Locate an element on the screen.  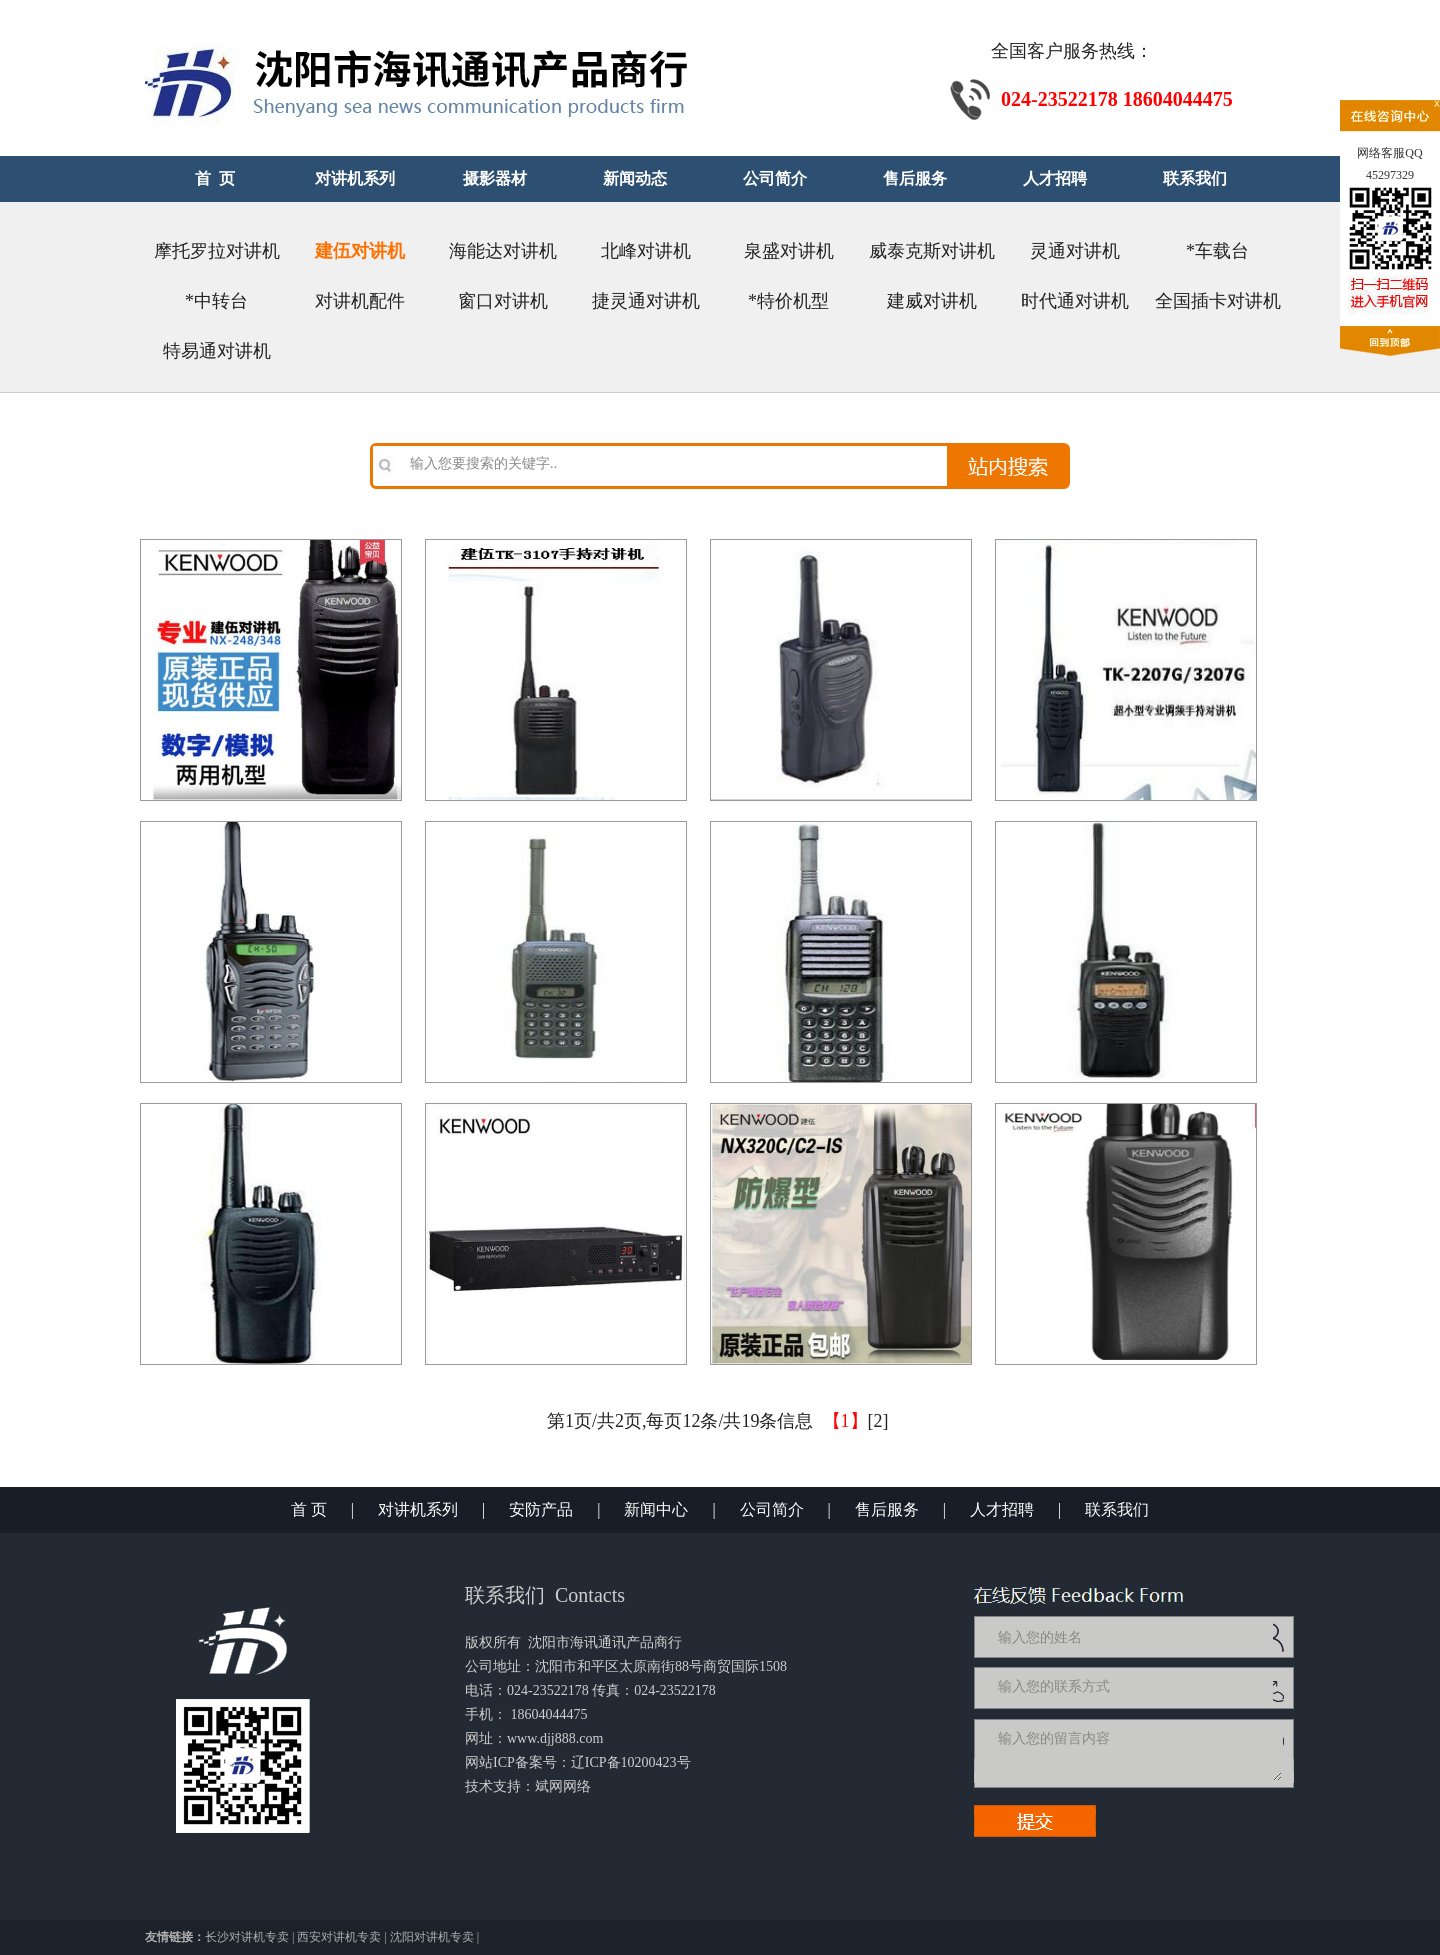
全国插卡对讲机 is located at coordinates (1218, 301).